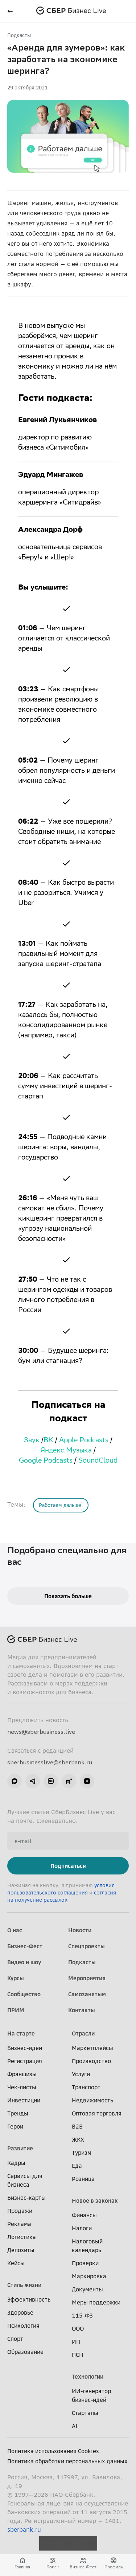 Image resolution: width=136 pixels, height=2576 pixels. Describe the element at coordinates (41, 1731) in the screenshot. I see `news@sberbusiness.live` at that location.